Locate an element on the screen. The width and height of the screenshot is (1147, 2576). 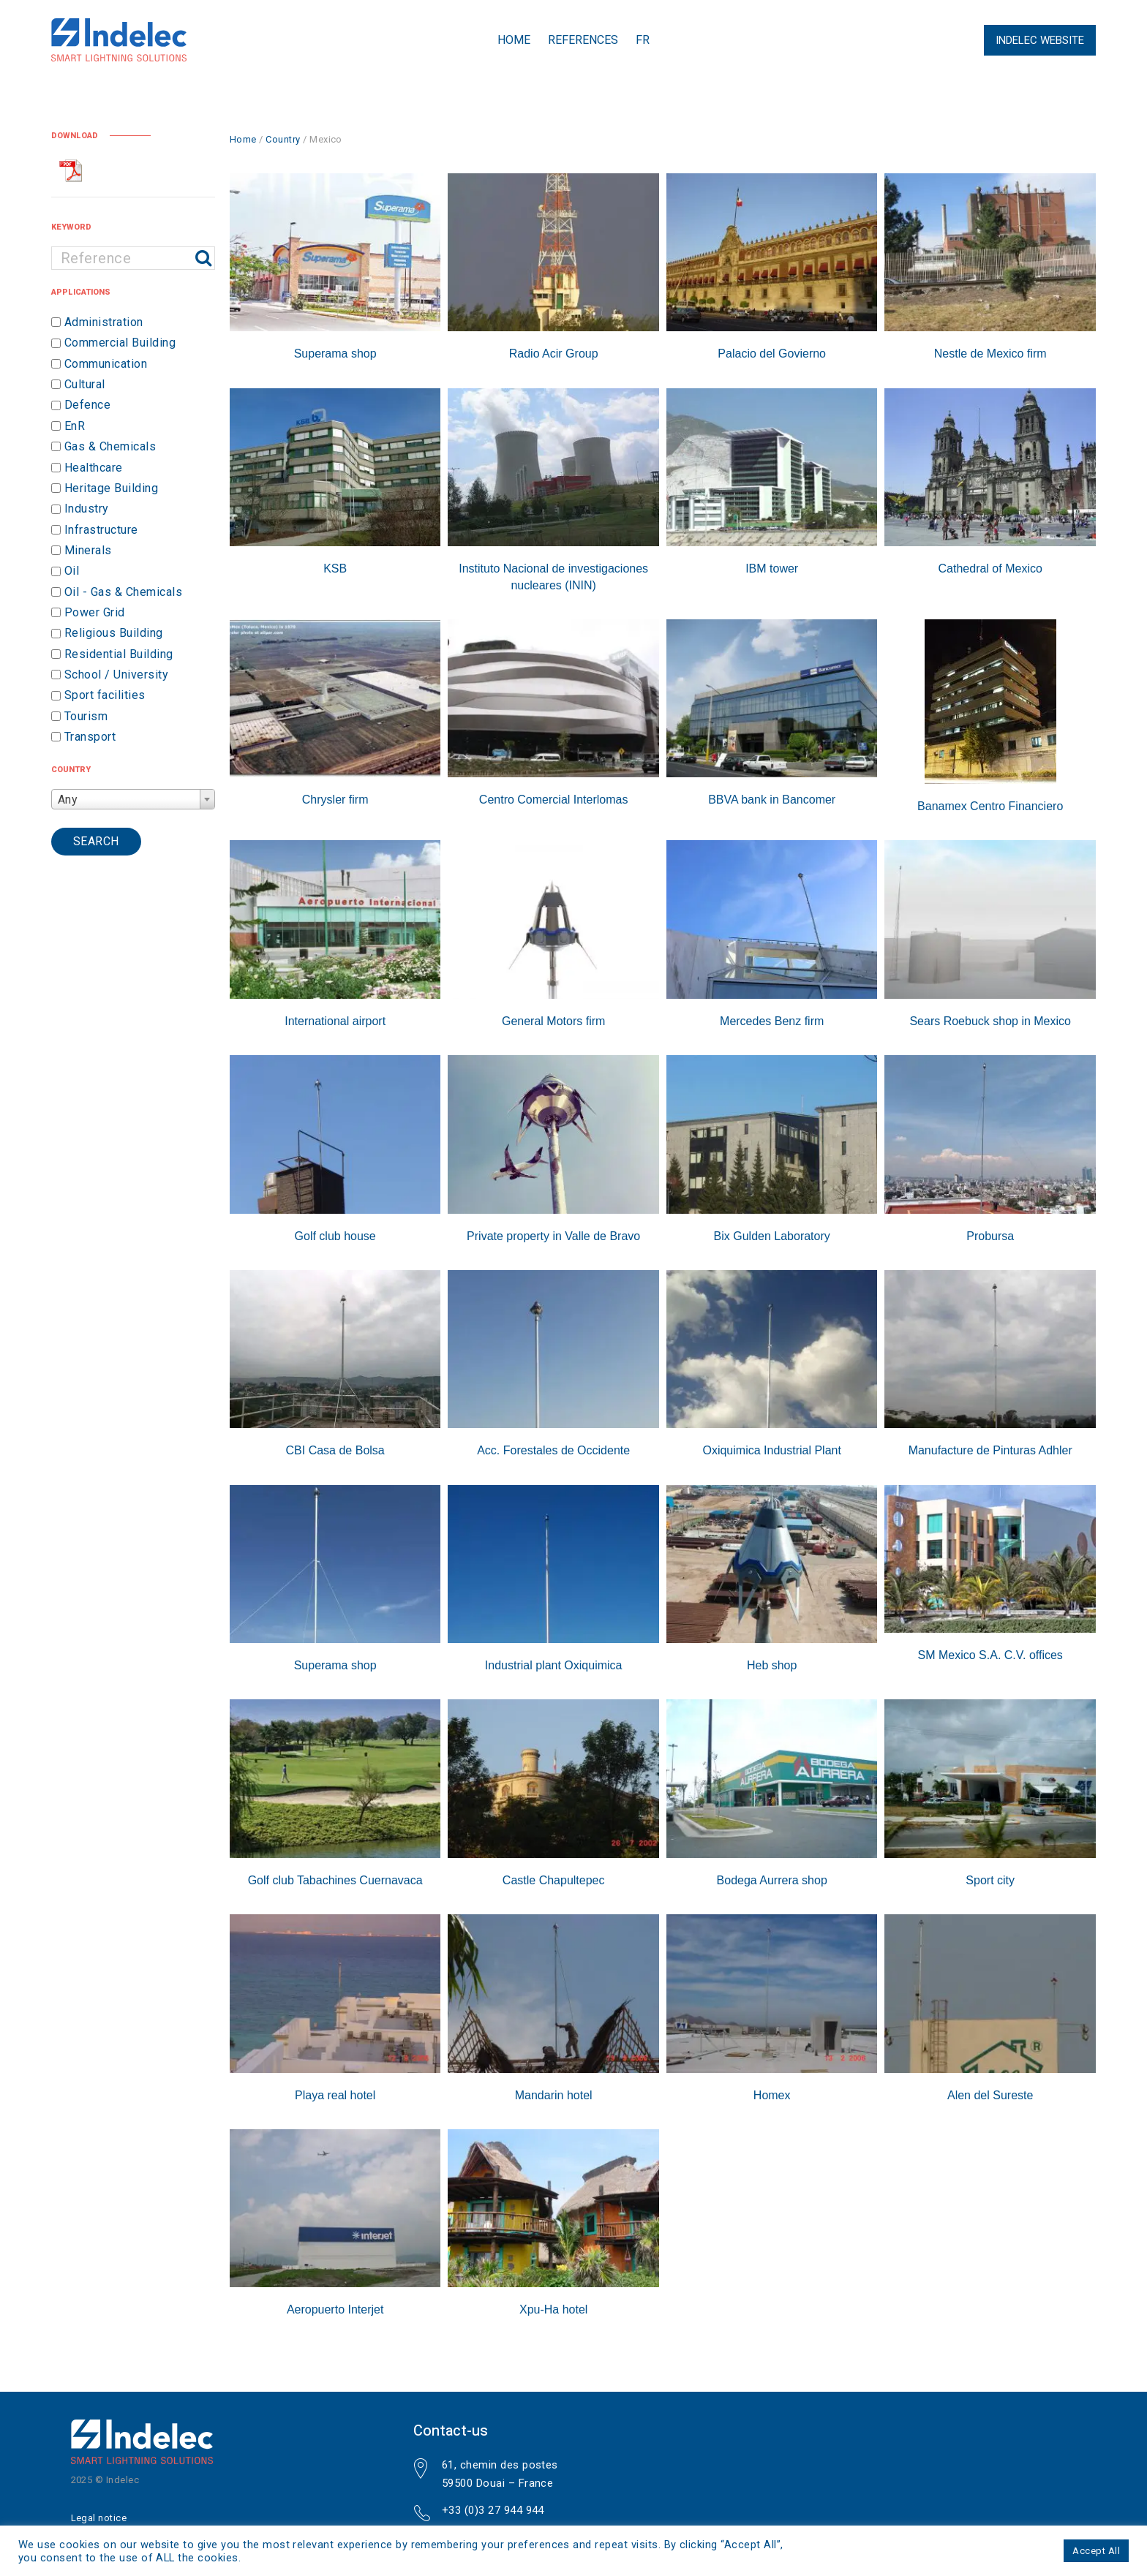
References is located at coordinates (583, 40).